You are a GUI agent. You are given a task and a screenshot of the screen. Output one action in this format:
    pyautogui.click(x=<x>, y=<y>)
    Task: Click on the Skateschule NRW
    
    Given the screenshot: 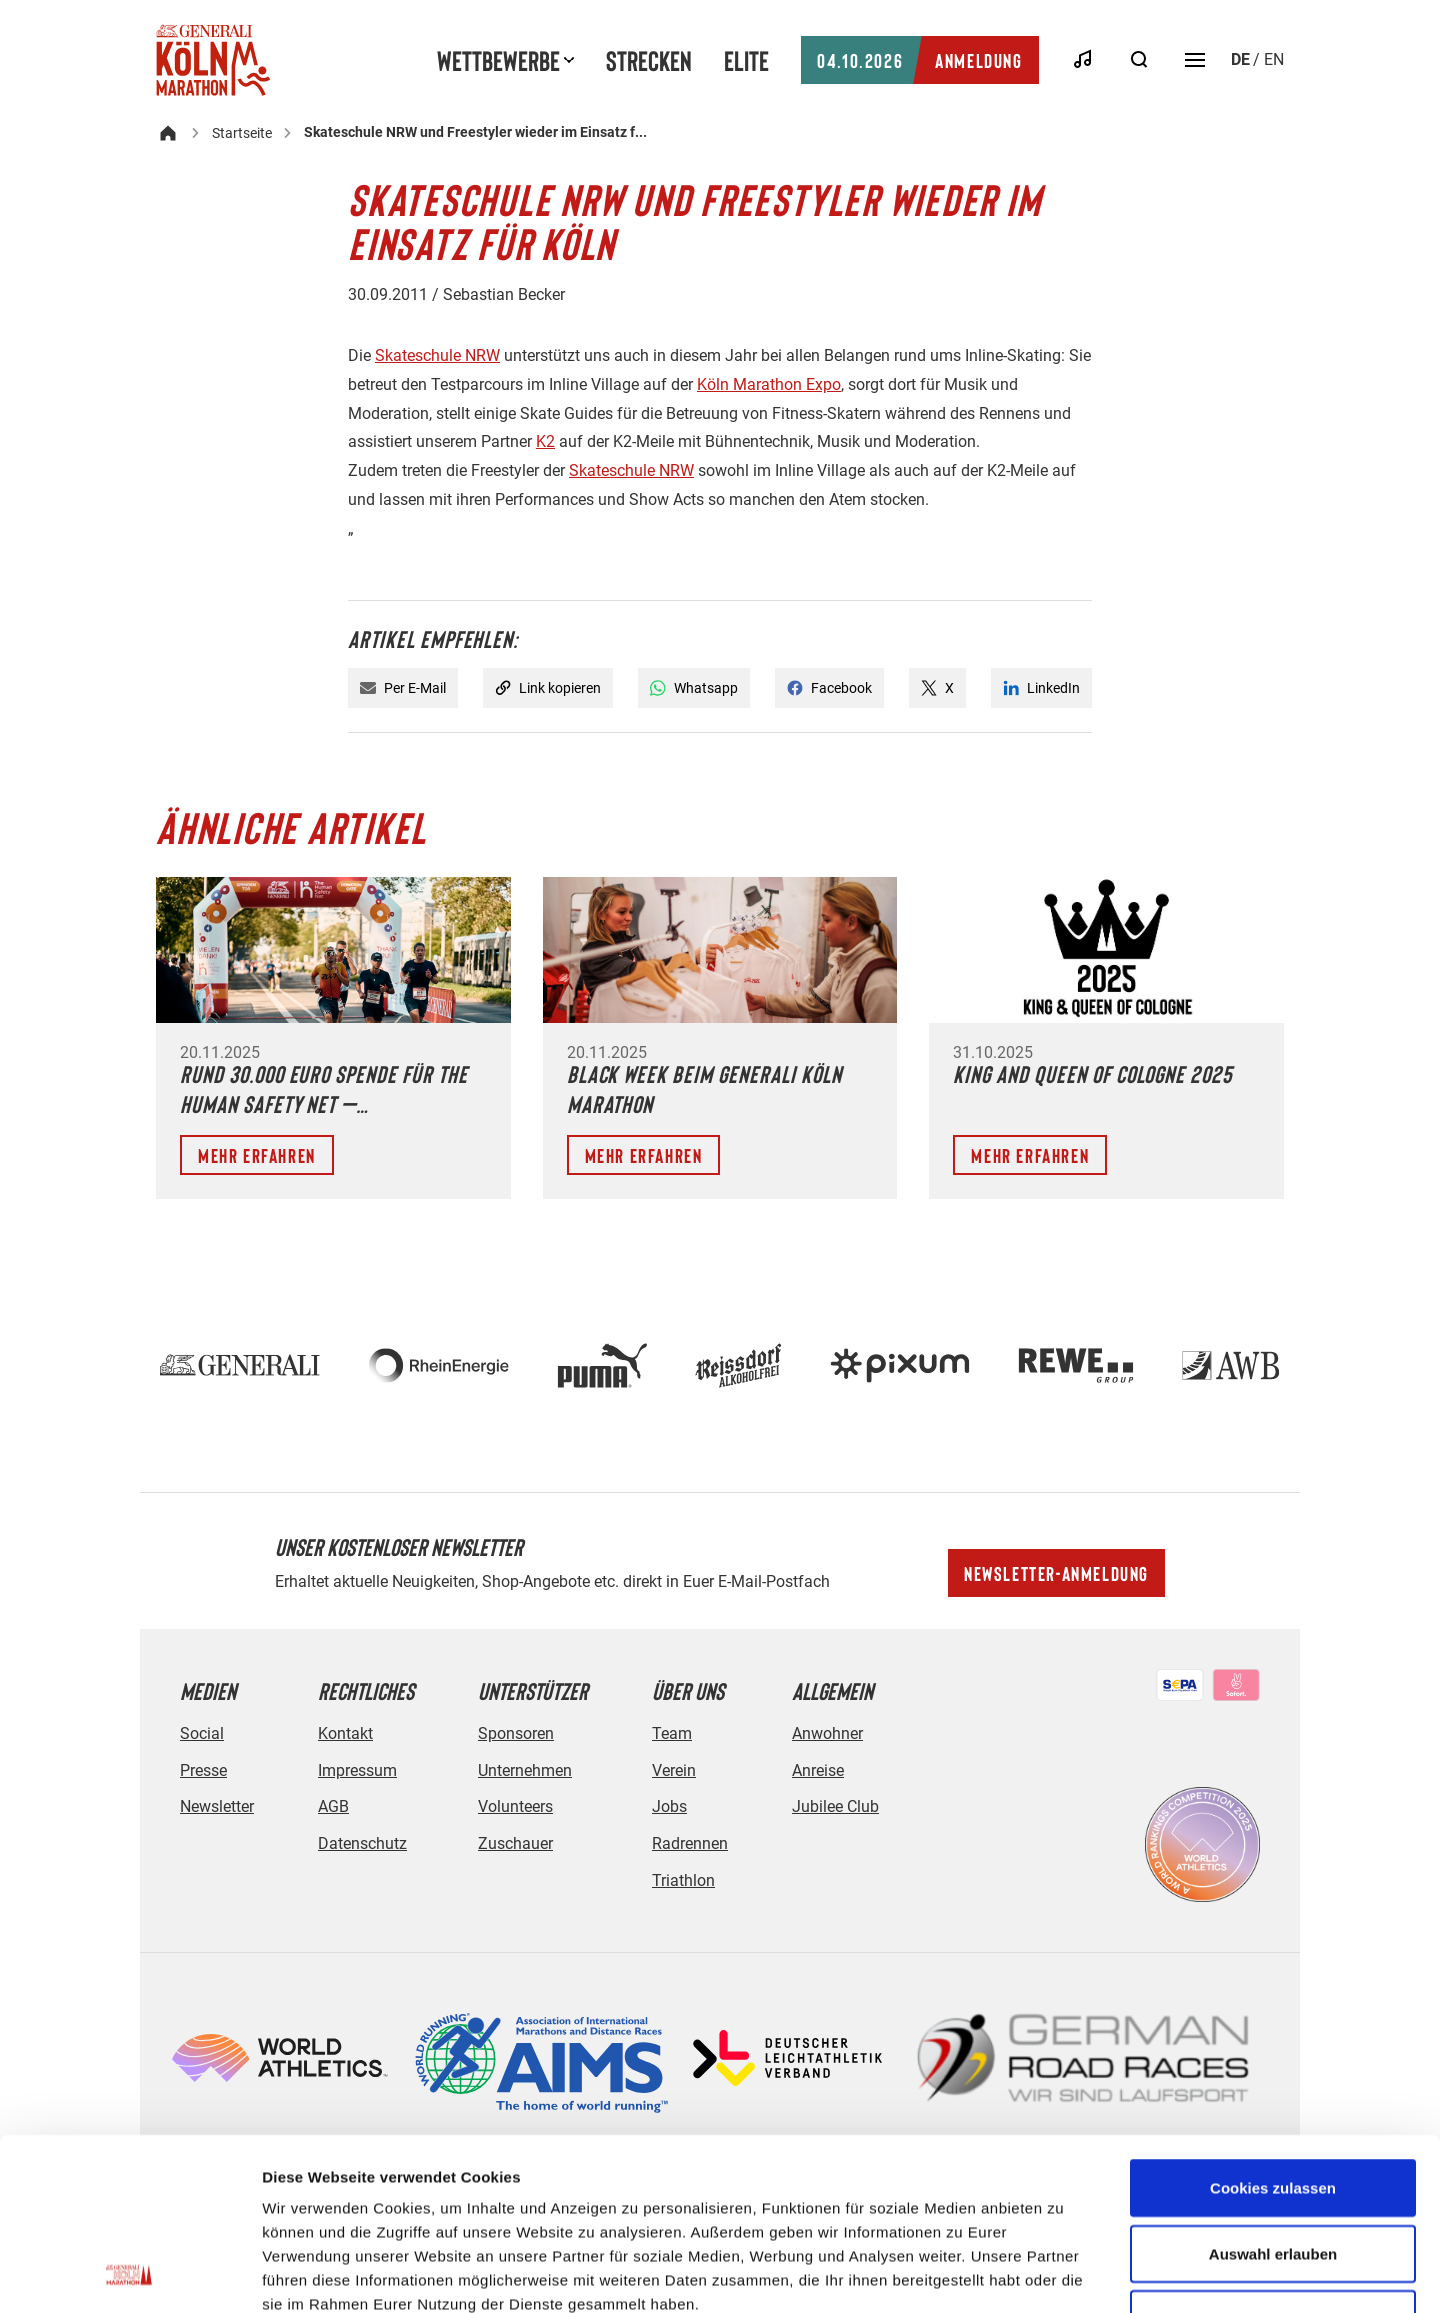 What is the action you would take?
    pyautogui.click(x=437, y=355)
    